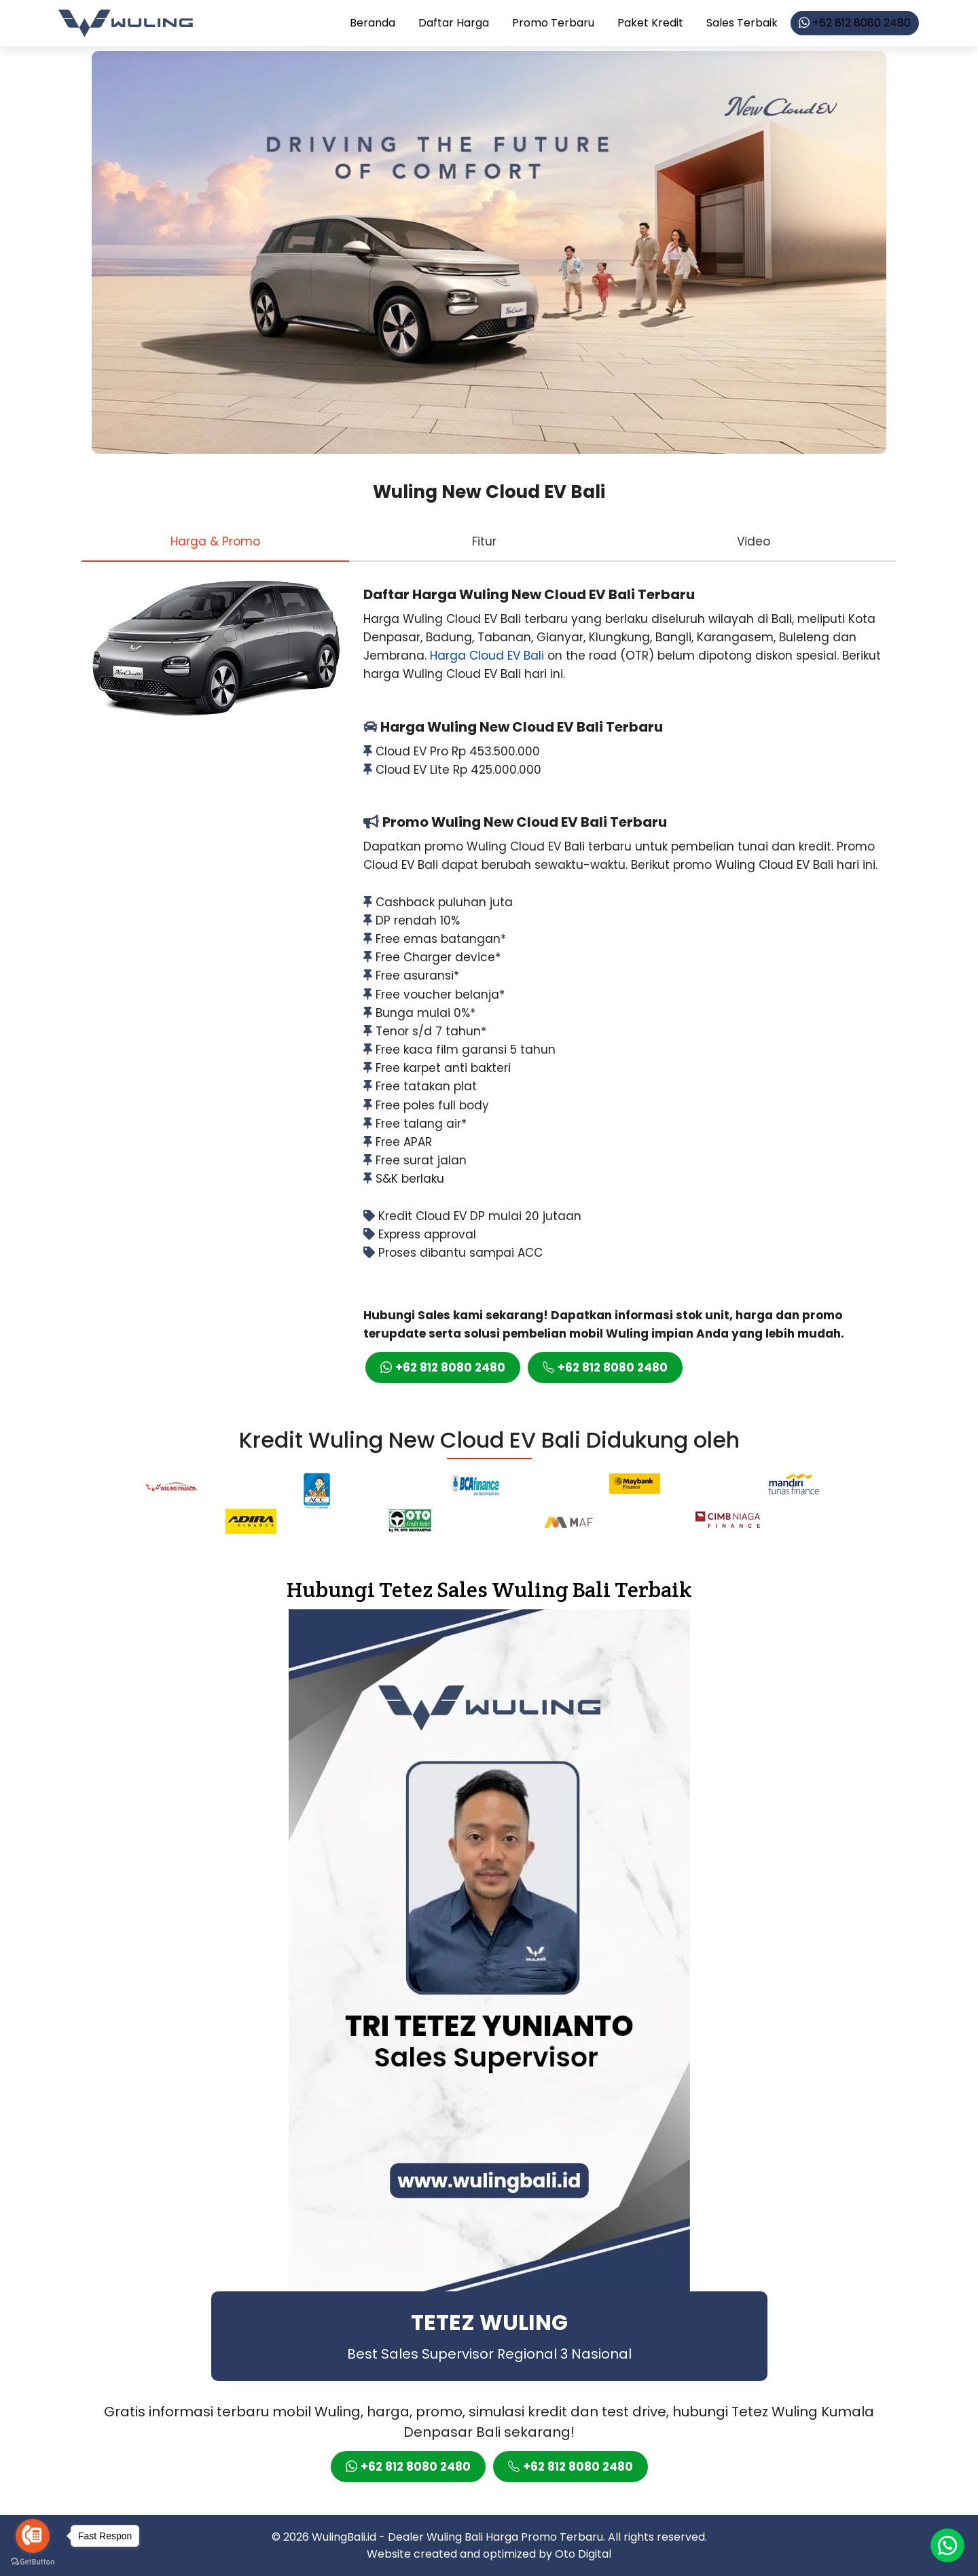 This screenshot has width=978, height=2576. I want to click on Daftar Harga, so click(453, 23).